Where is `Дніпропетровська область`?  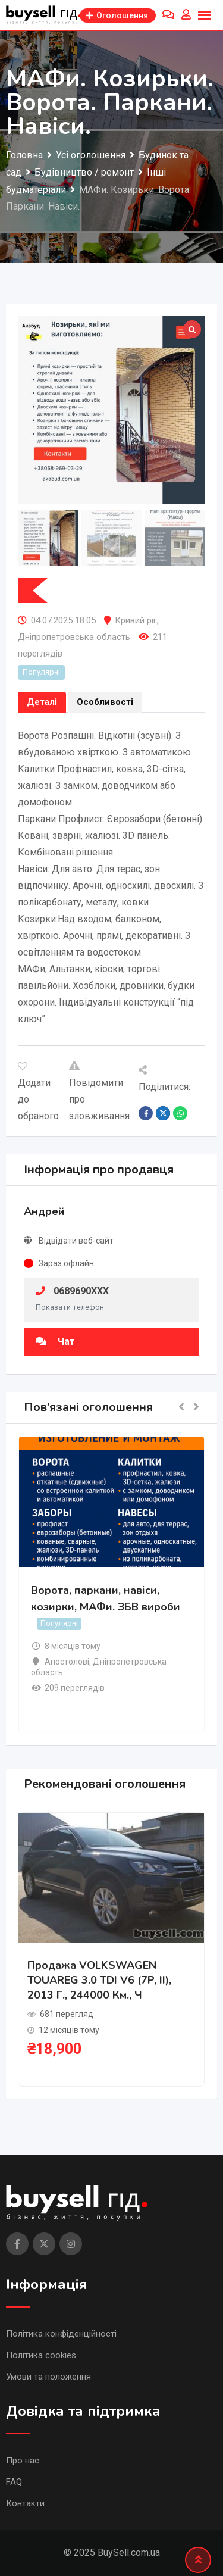 Дніпропетровська область is located at coordinates (74, 637).